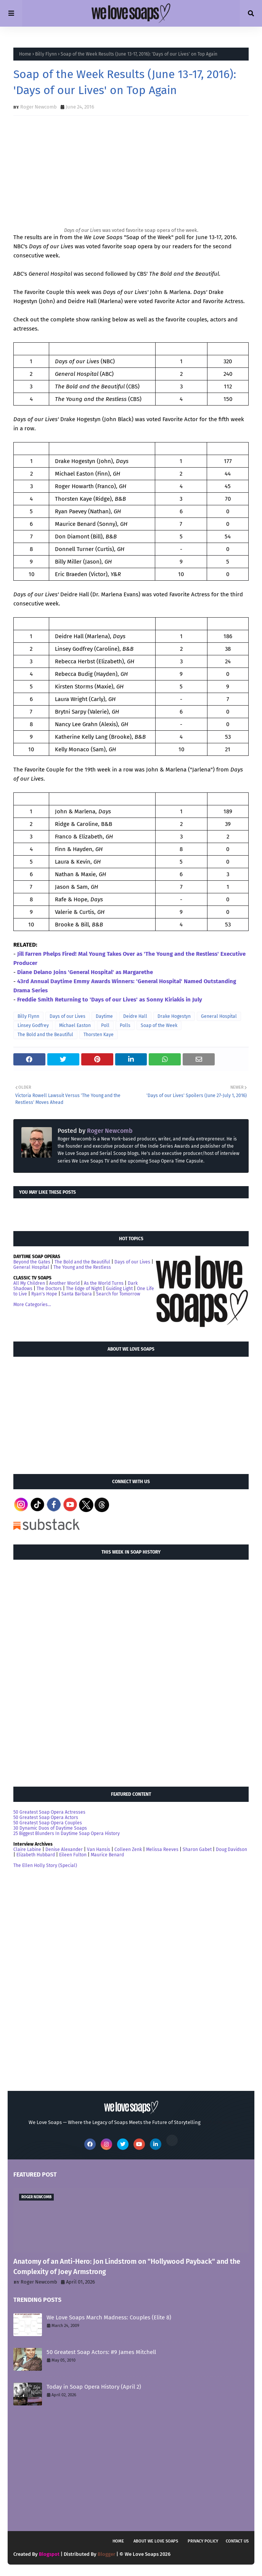 The height and width of the screenshot is (2576, 262). What do you see at coordinates (49, 1288) in the screenshot?
I see `The Doctors` at bounding box center [49, 1288].